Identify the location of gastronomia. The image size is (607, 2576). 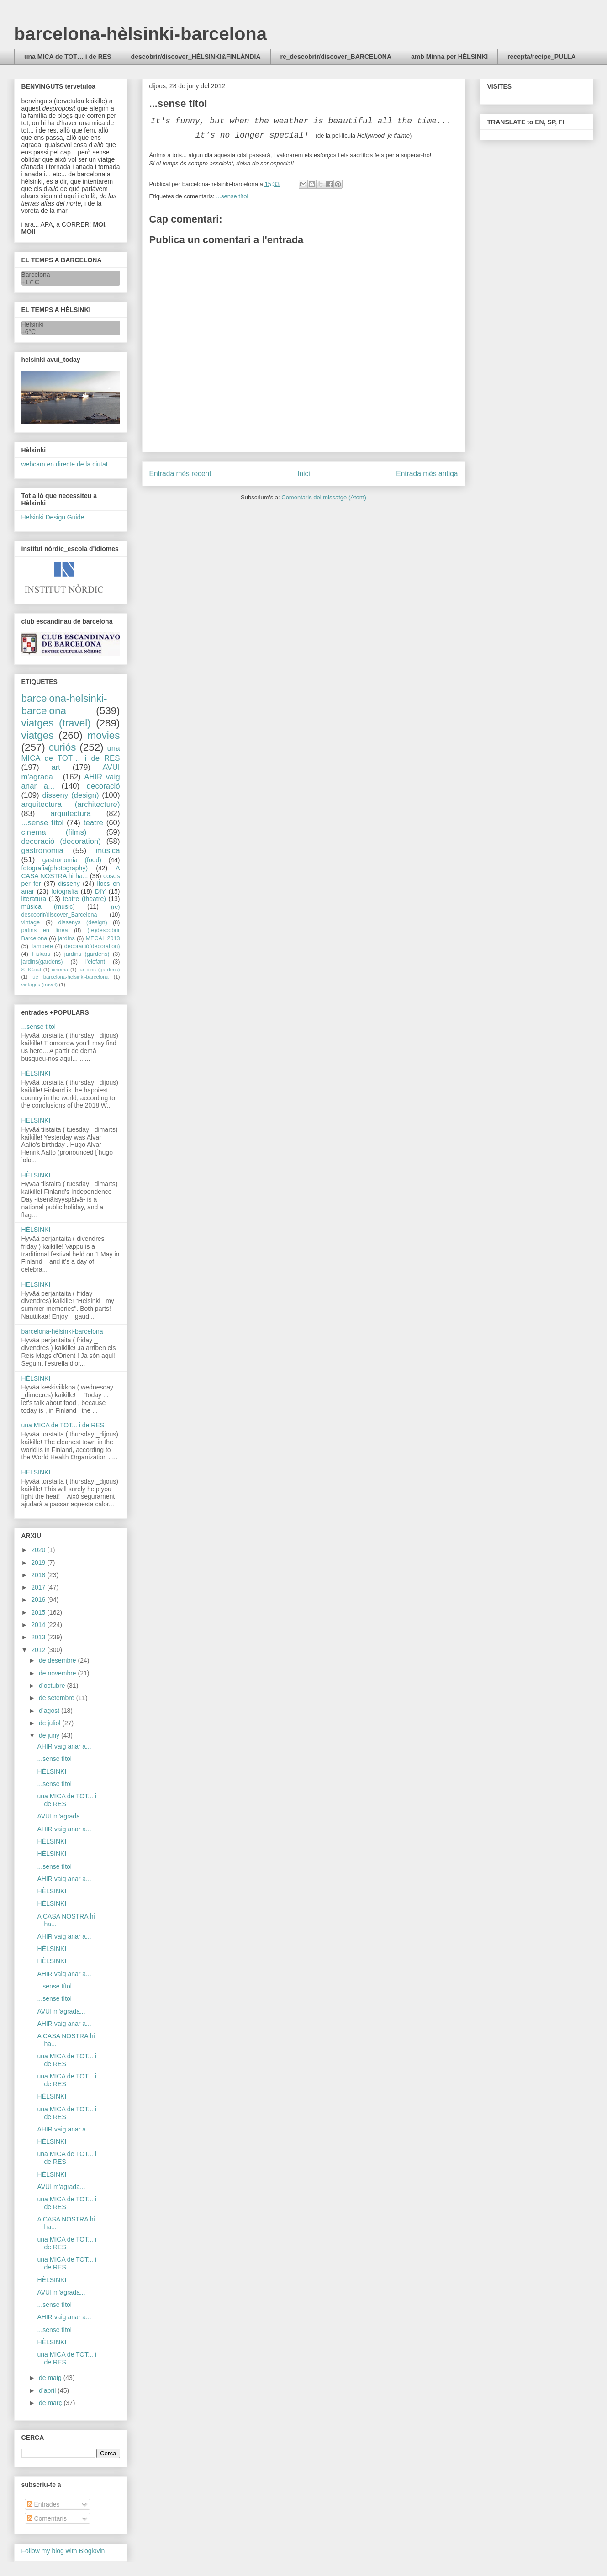
(42, 850).